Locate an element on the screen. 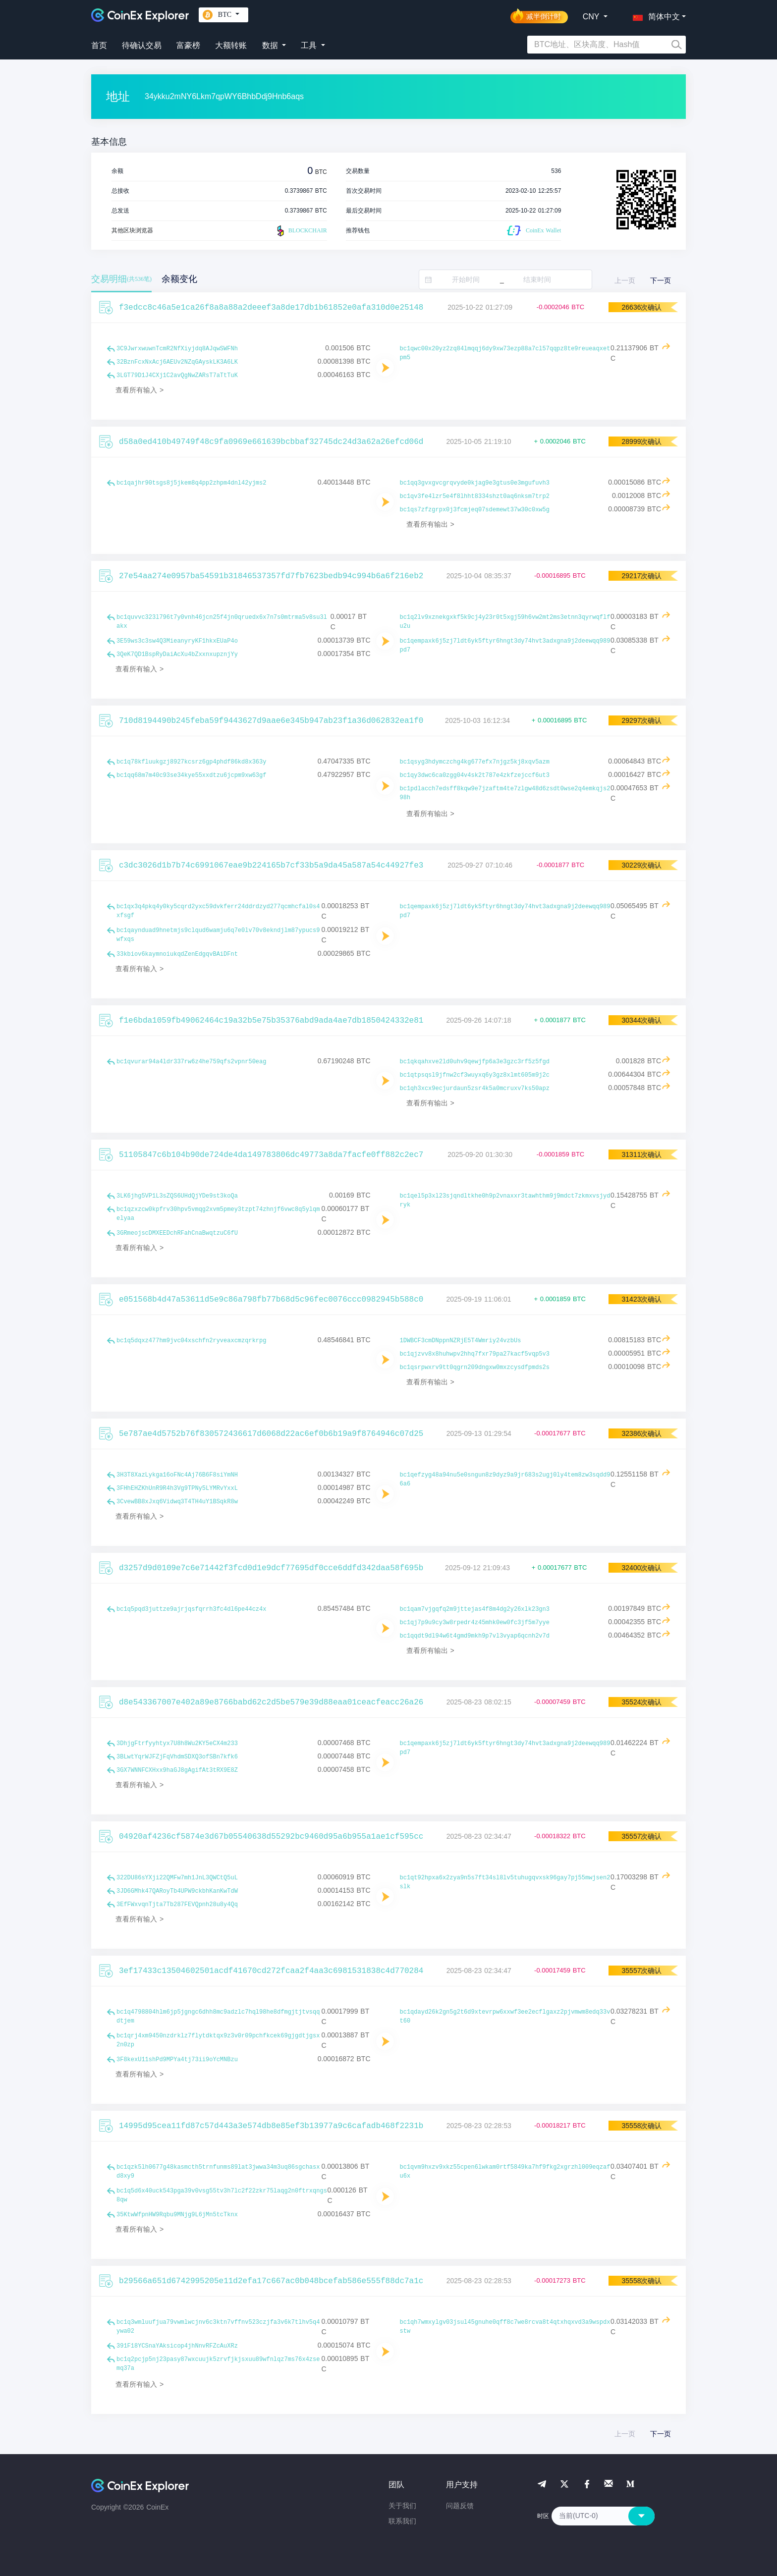  bc1q5dqxz477hm9jvc04xschfn2ryveaxcmzqrkrpg is located at coordinates (191, 1340).